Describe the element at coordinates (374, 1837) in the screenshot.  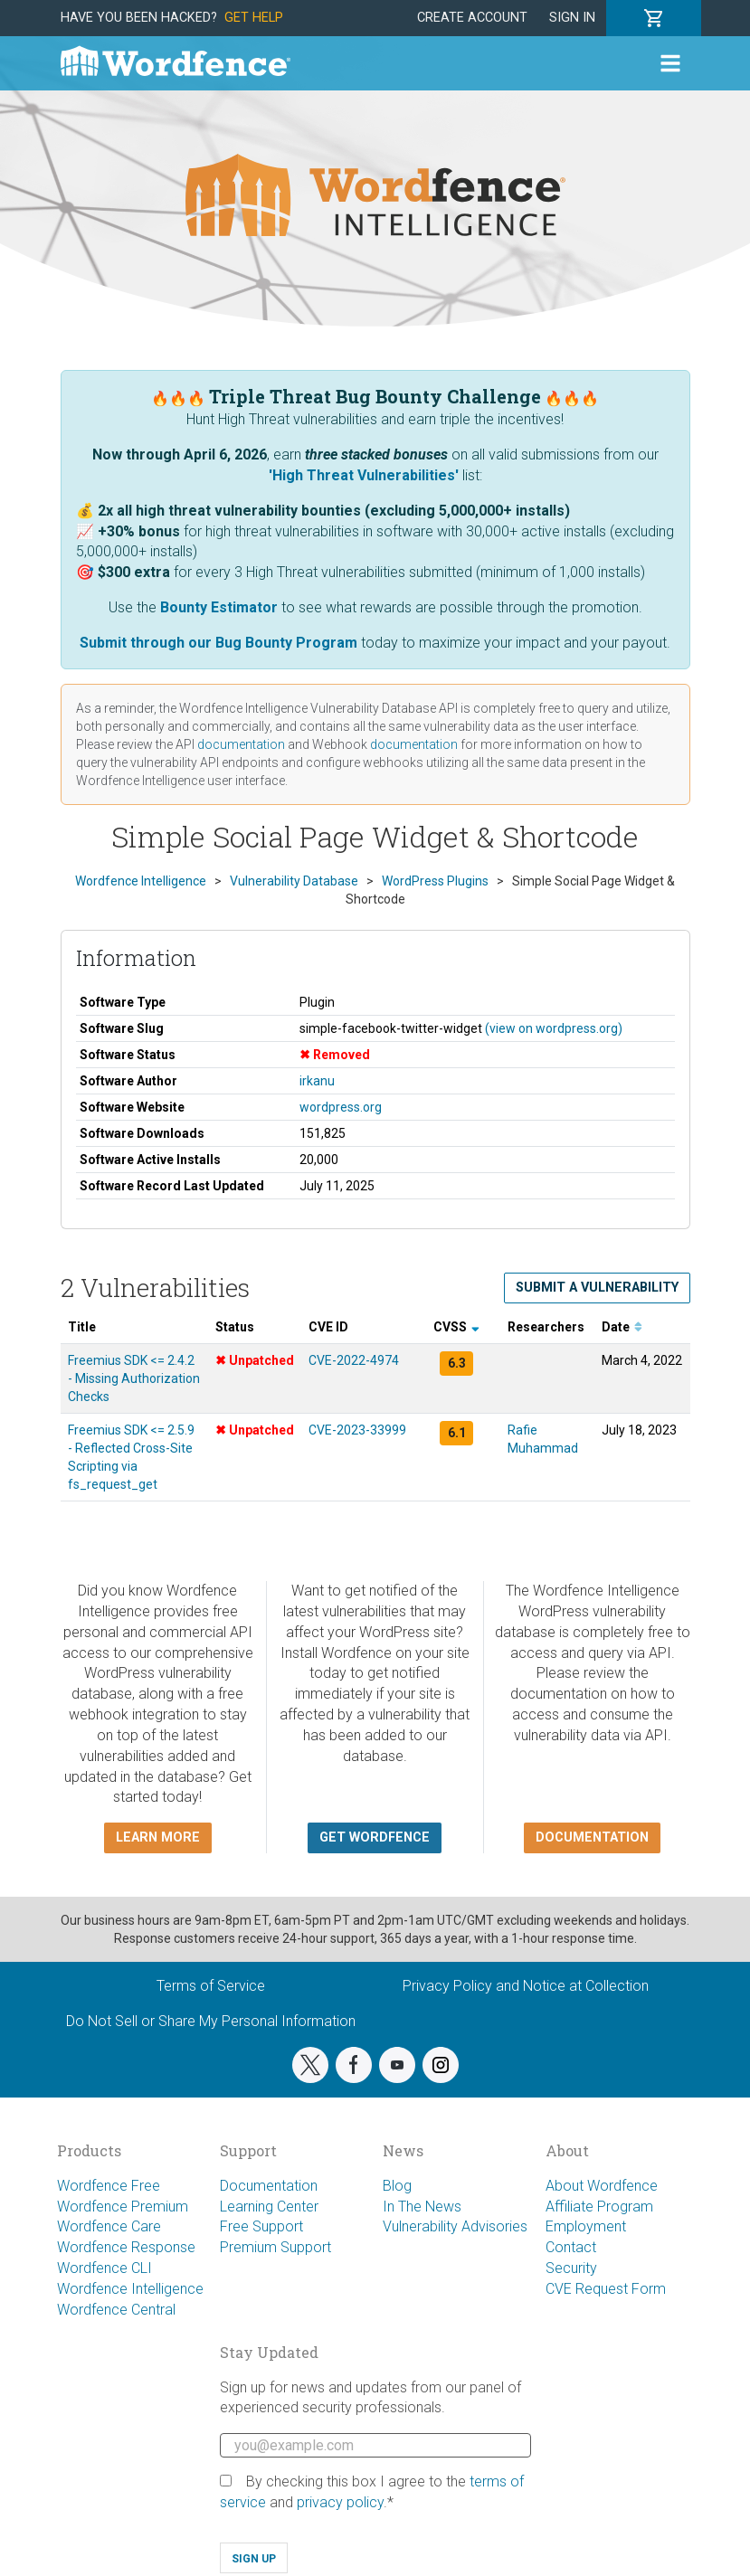
I see `Get Wordfence [button]` at that location.